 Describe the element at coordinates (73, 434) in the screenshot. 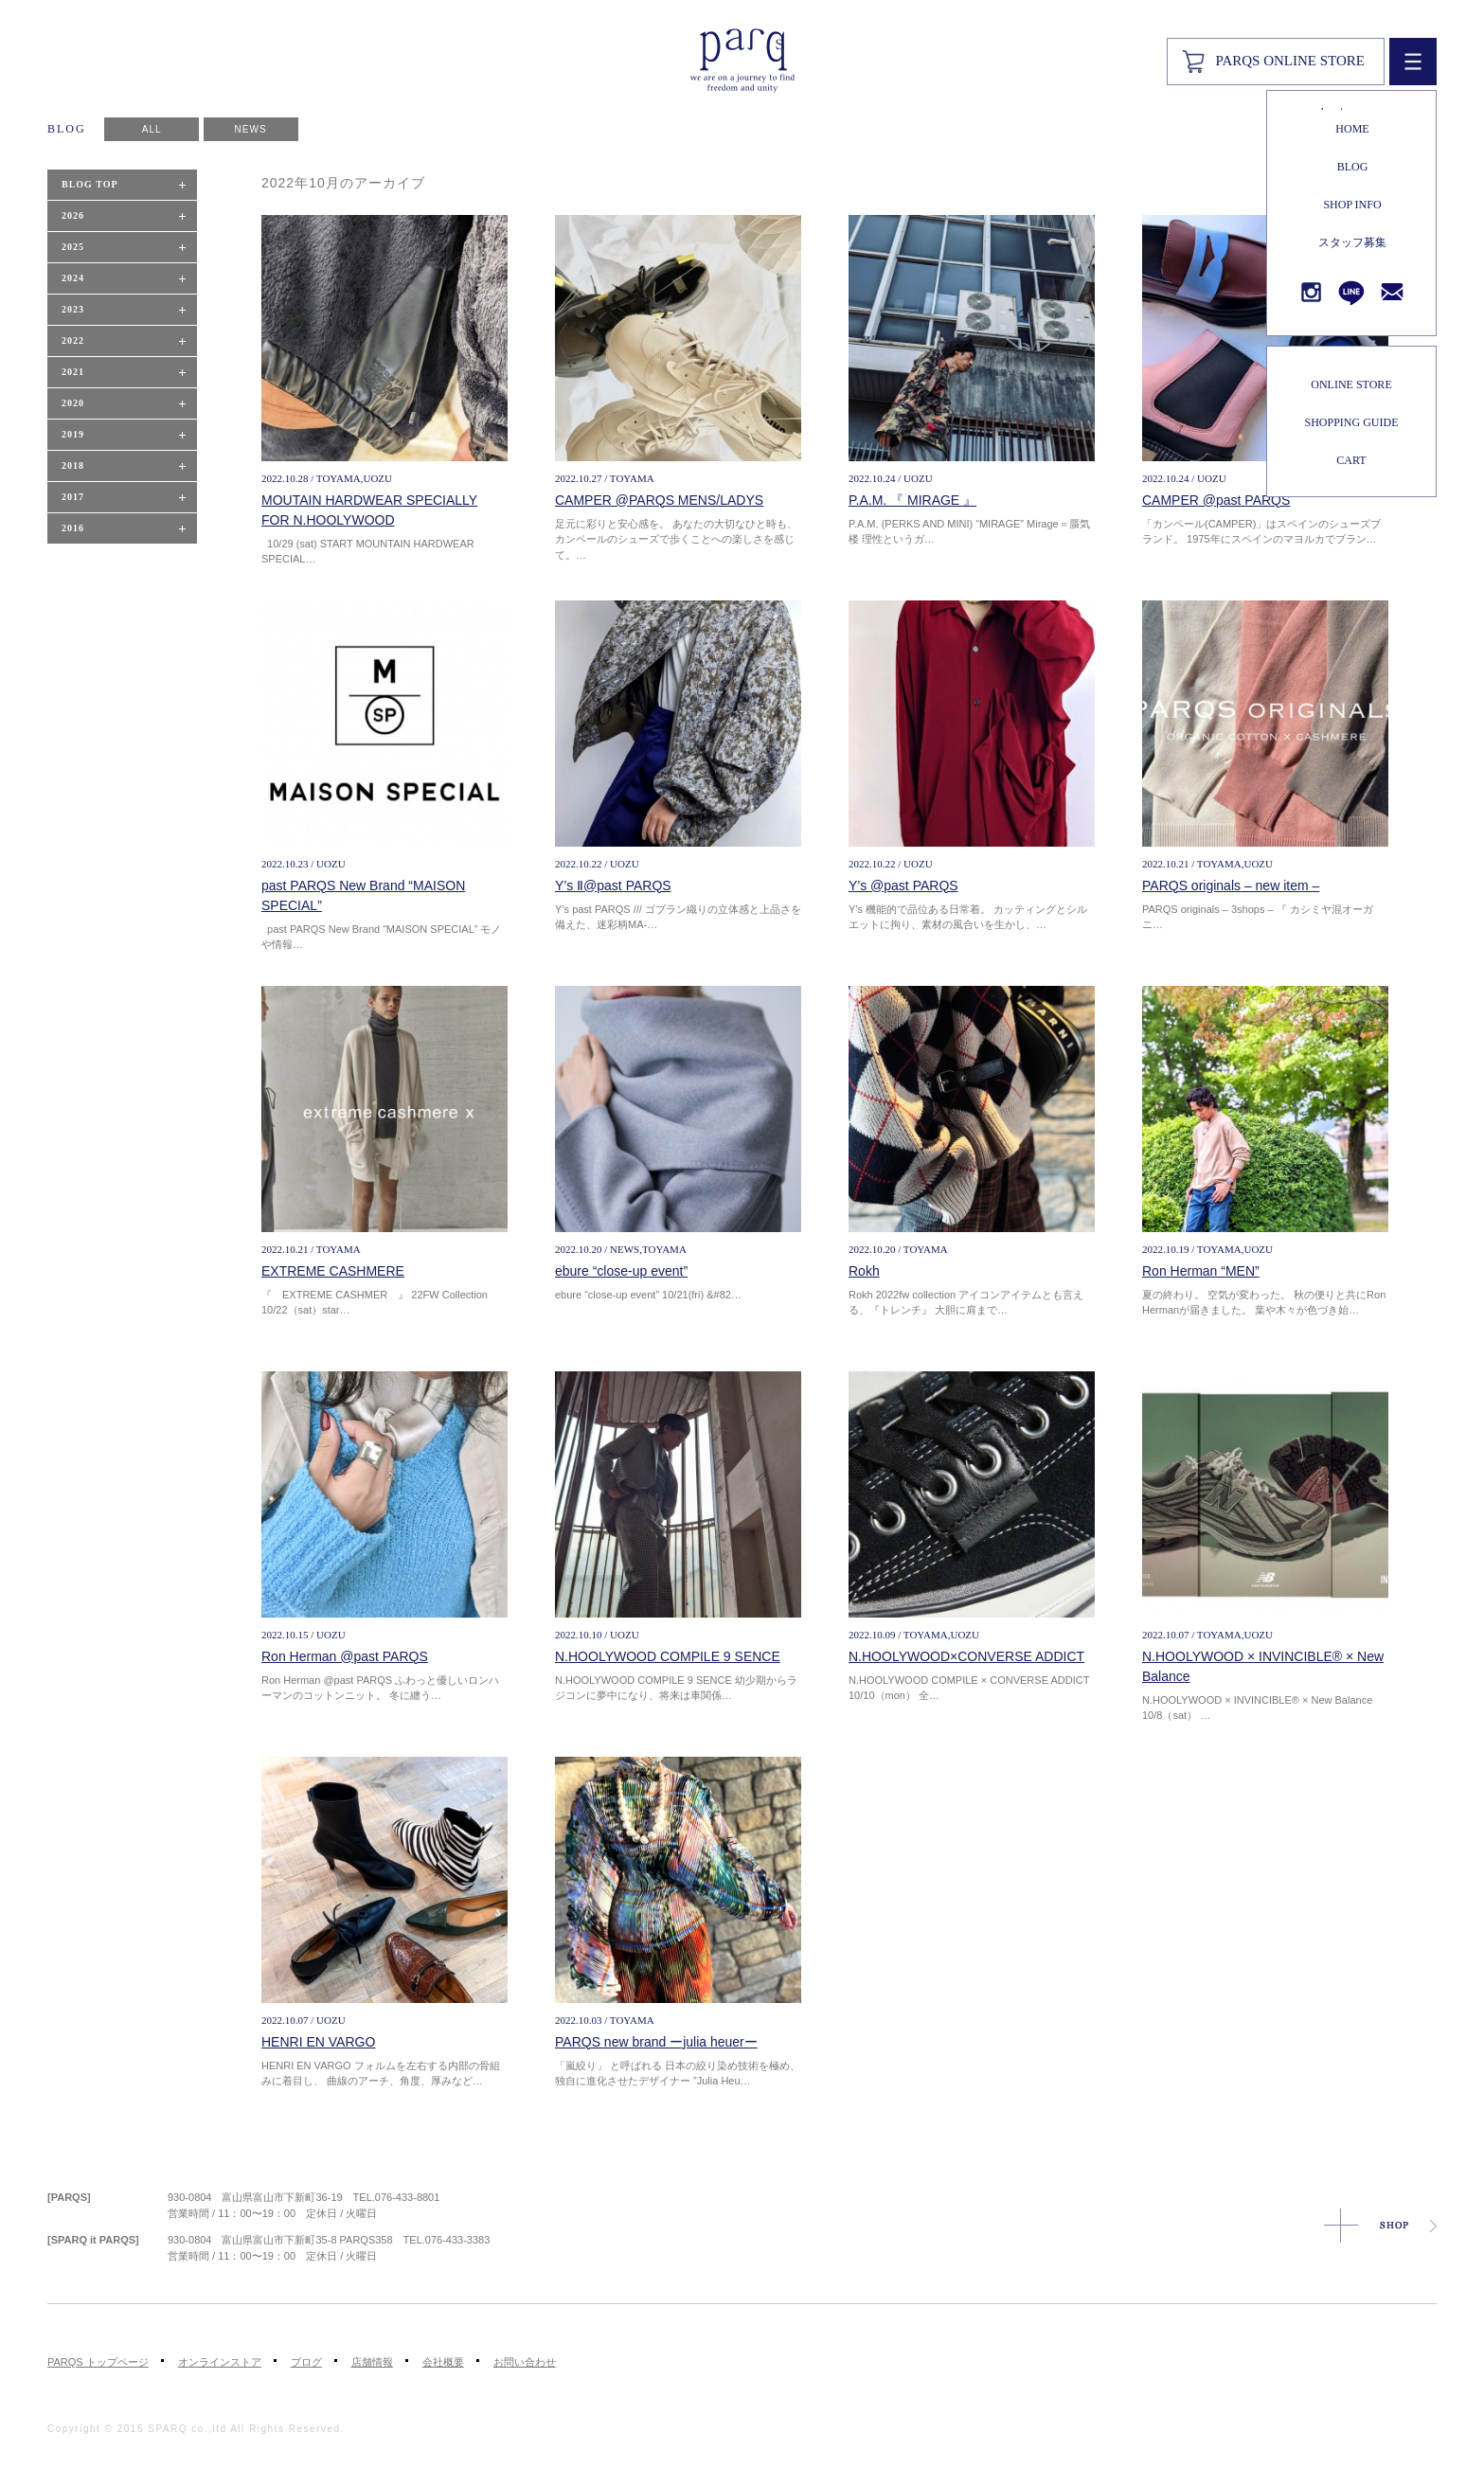

I see `2019` at that location.